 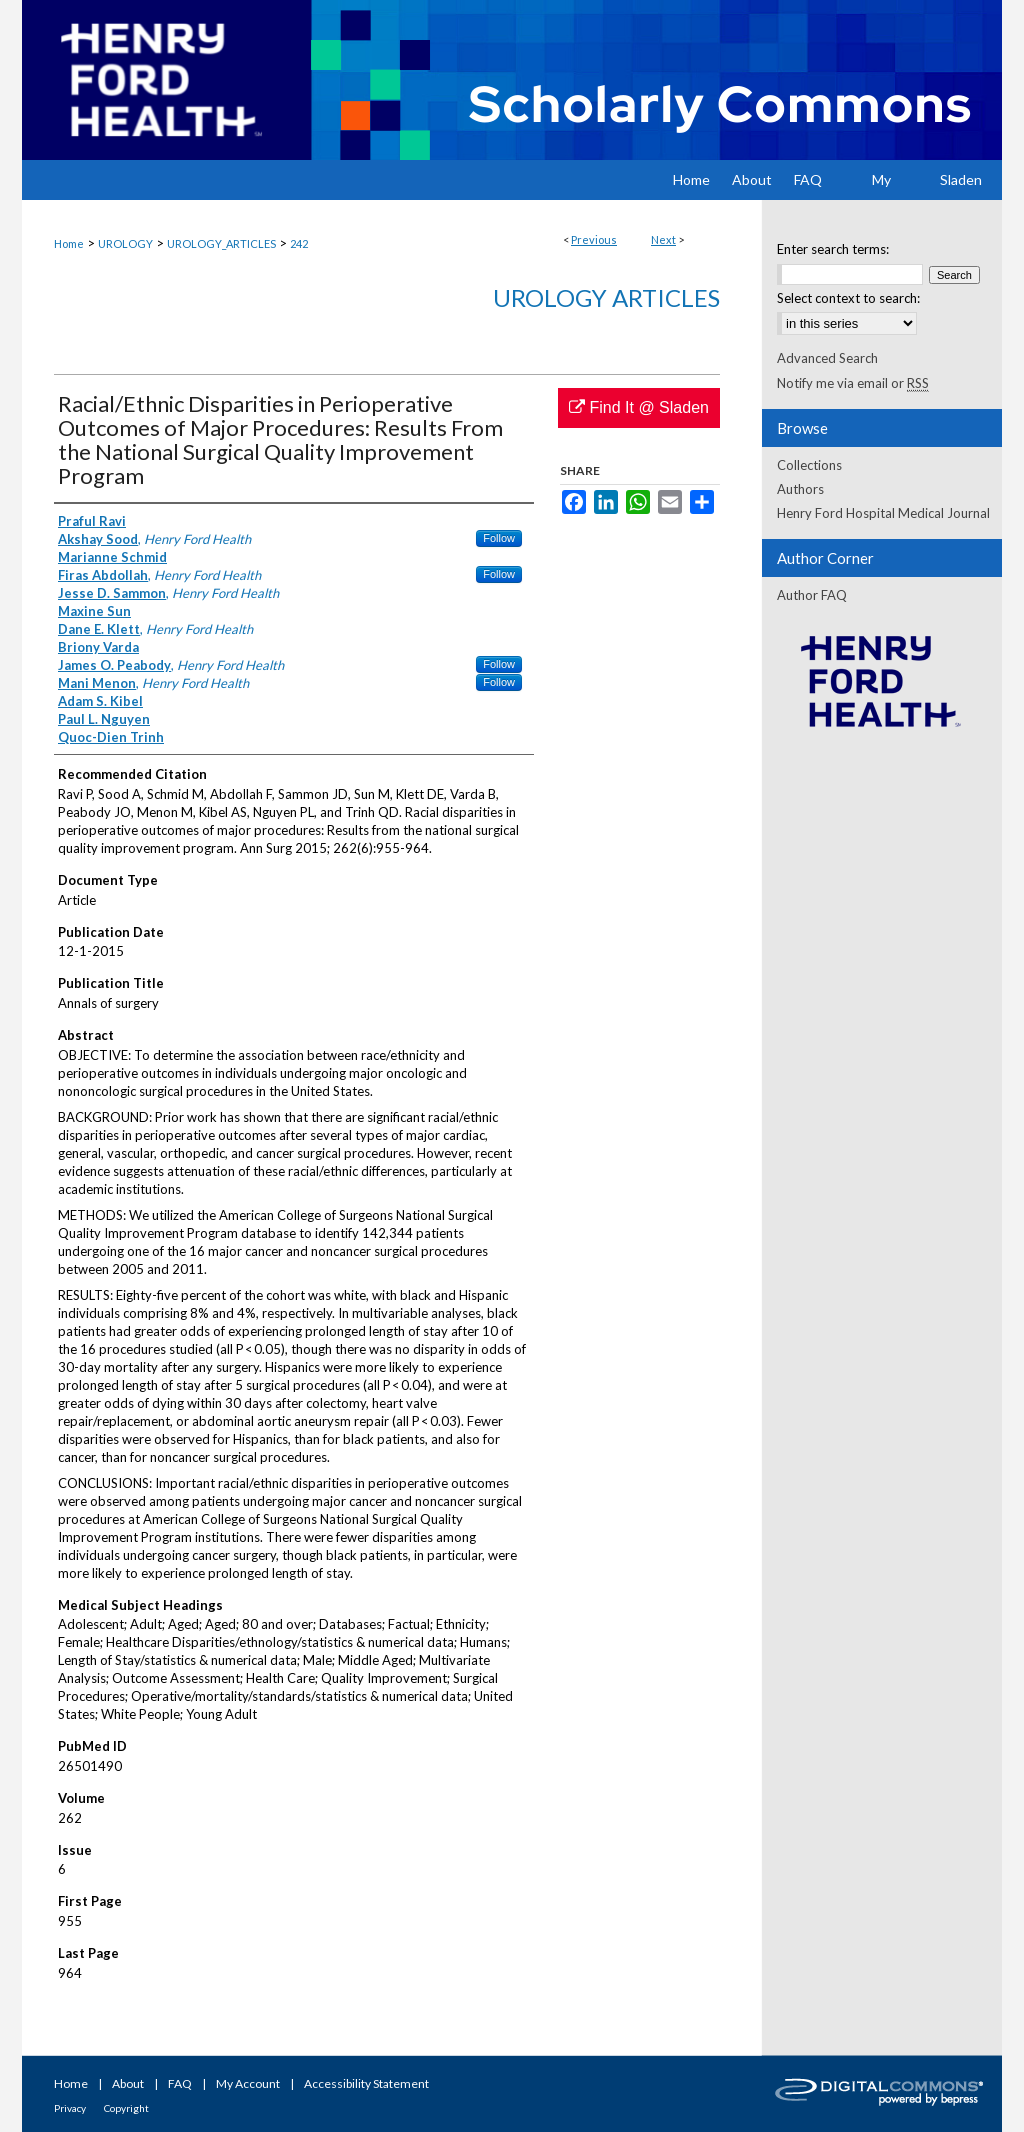 I want to click on Henry Ford Hospital Medical Journal, so click(x=883, y=513).